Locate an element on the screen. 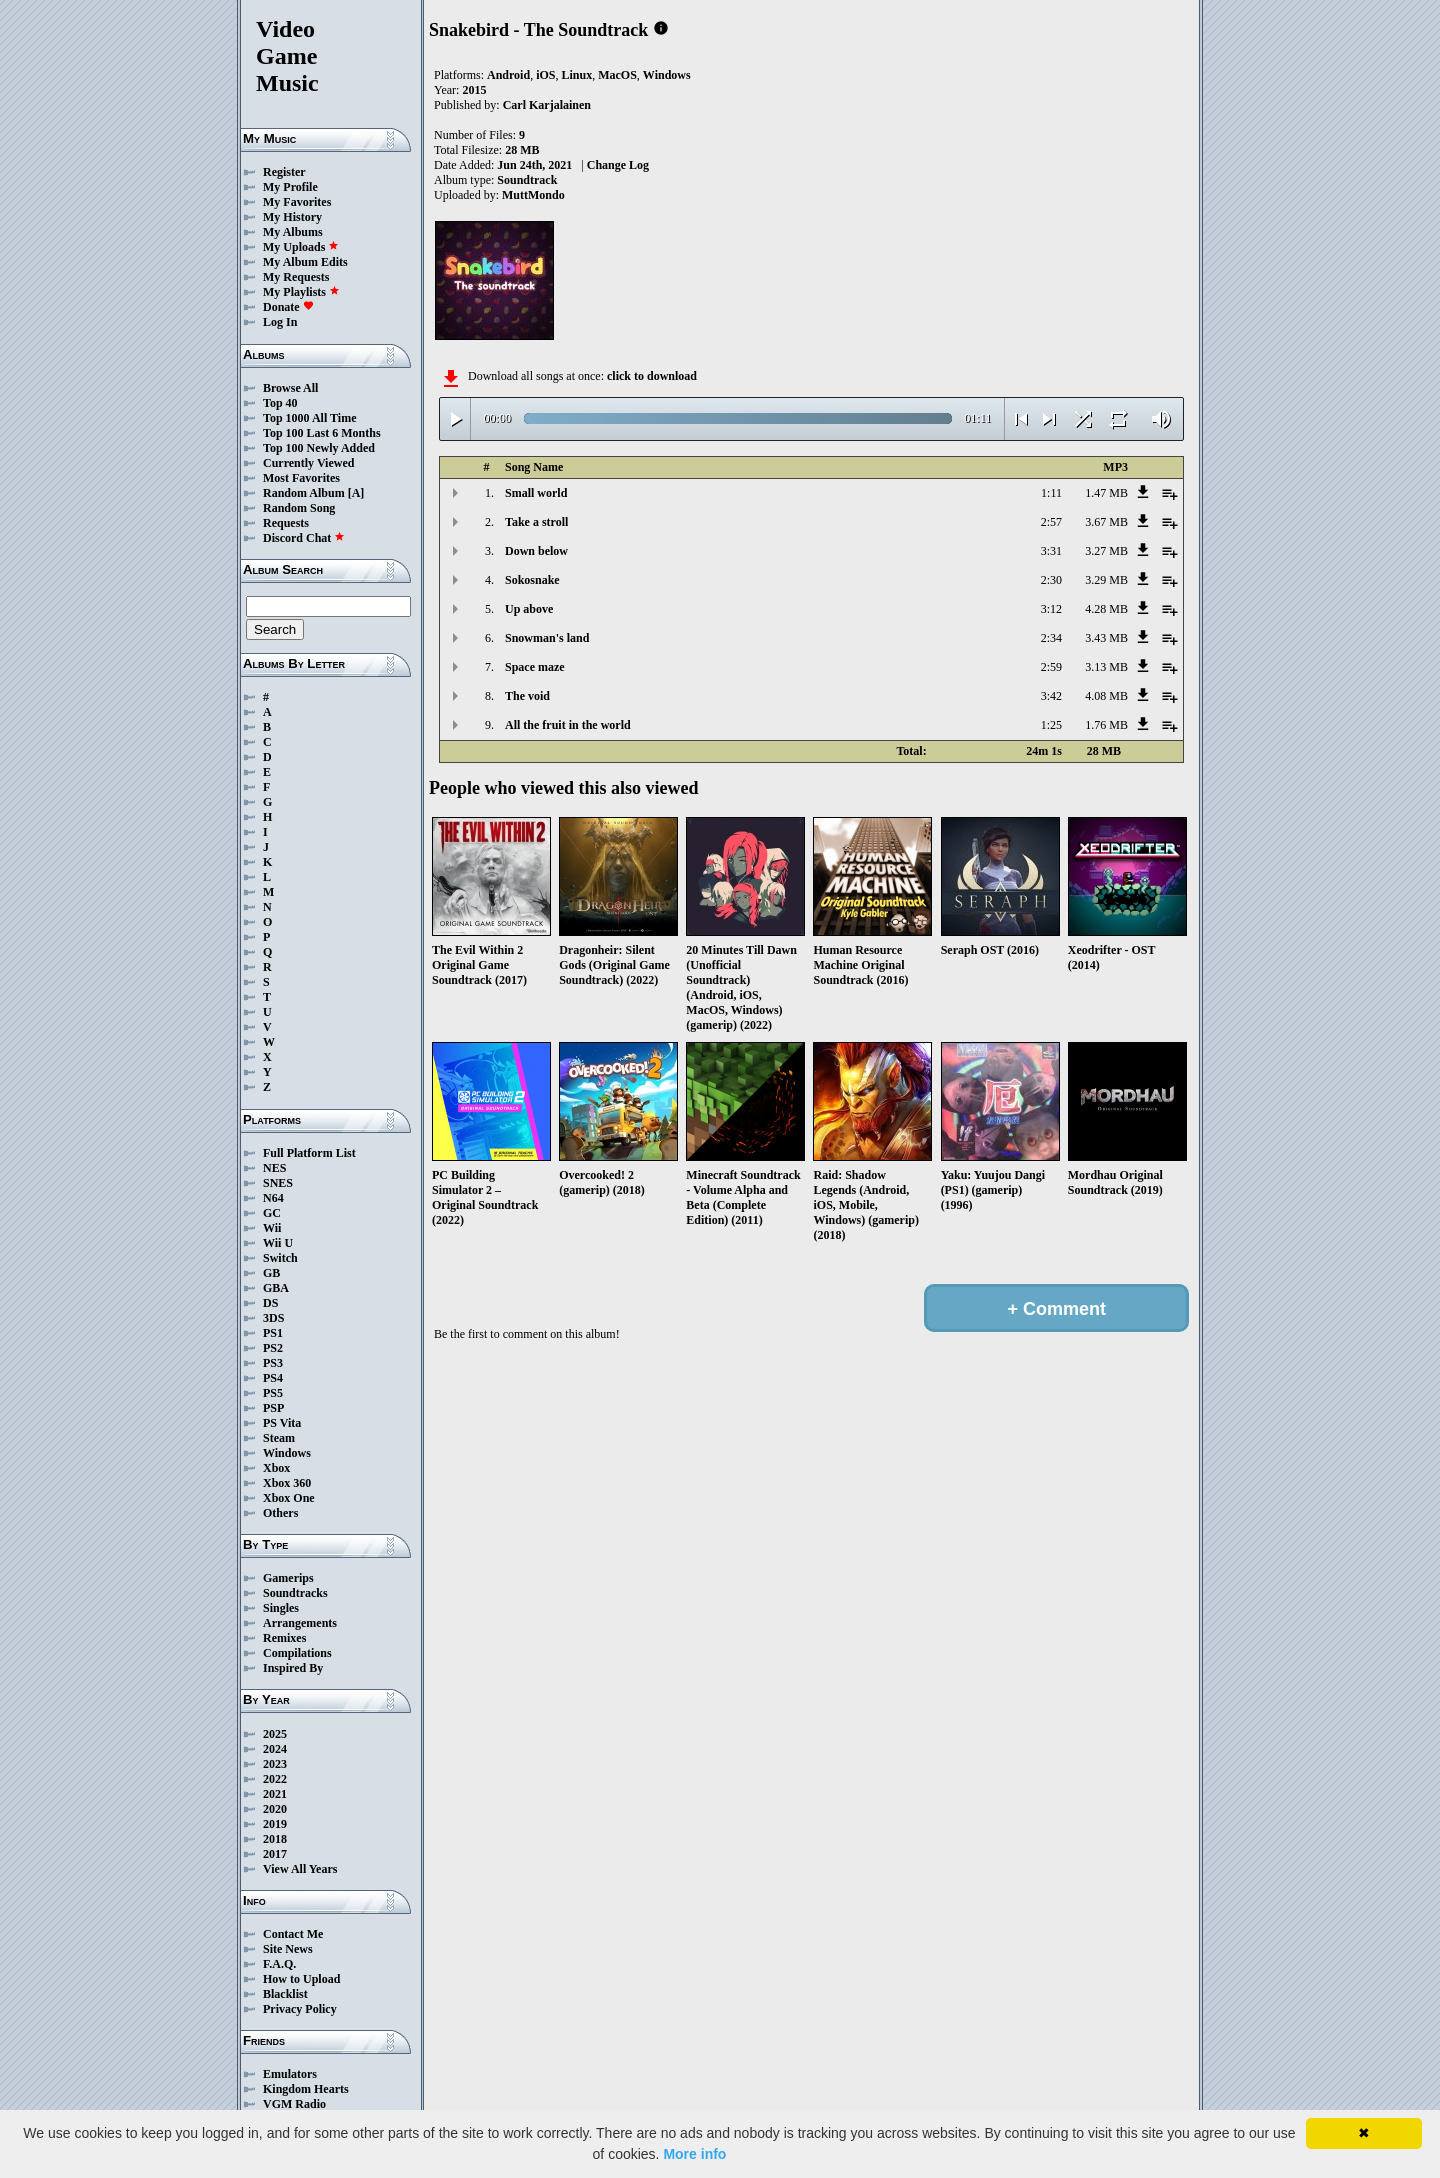 Image resolution: width=1440 pixels, height=2178 pixels. 3:42 is located at coordinates (1051, 696).